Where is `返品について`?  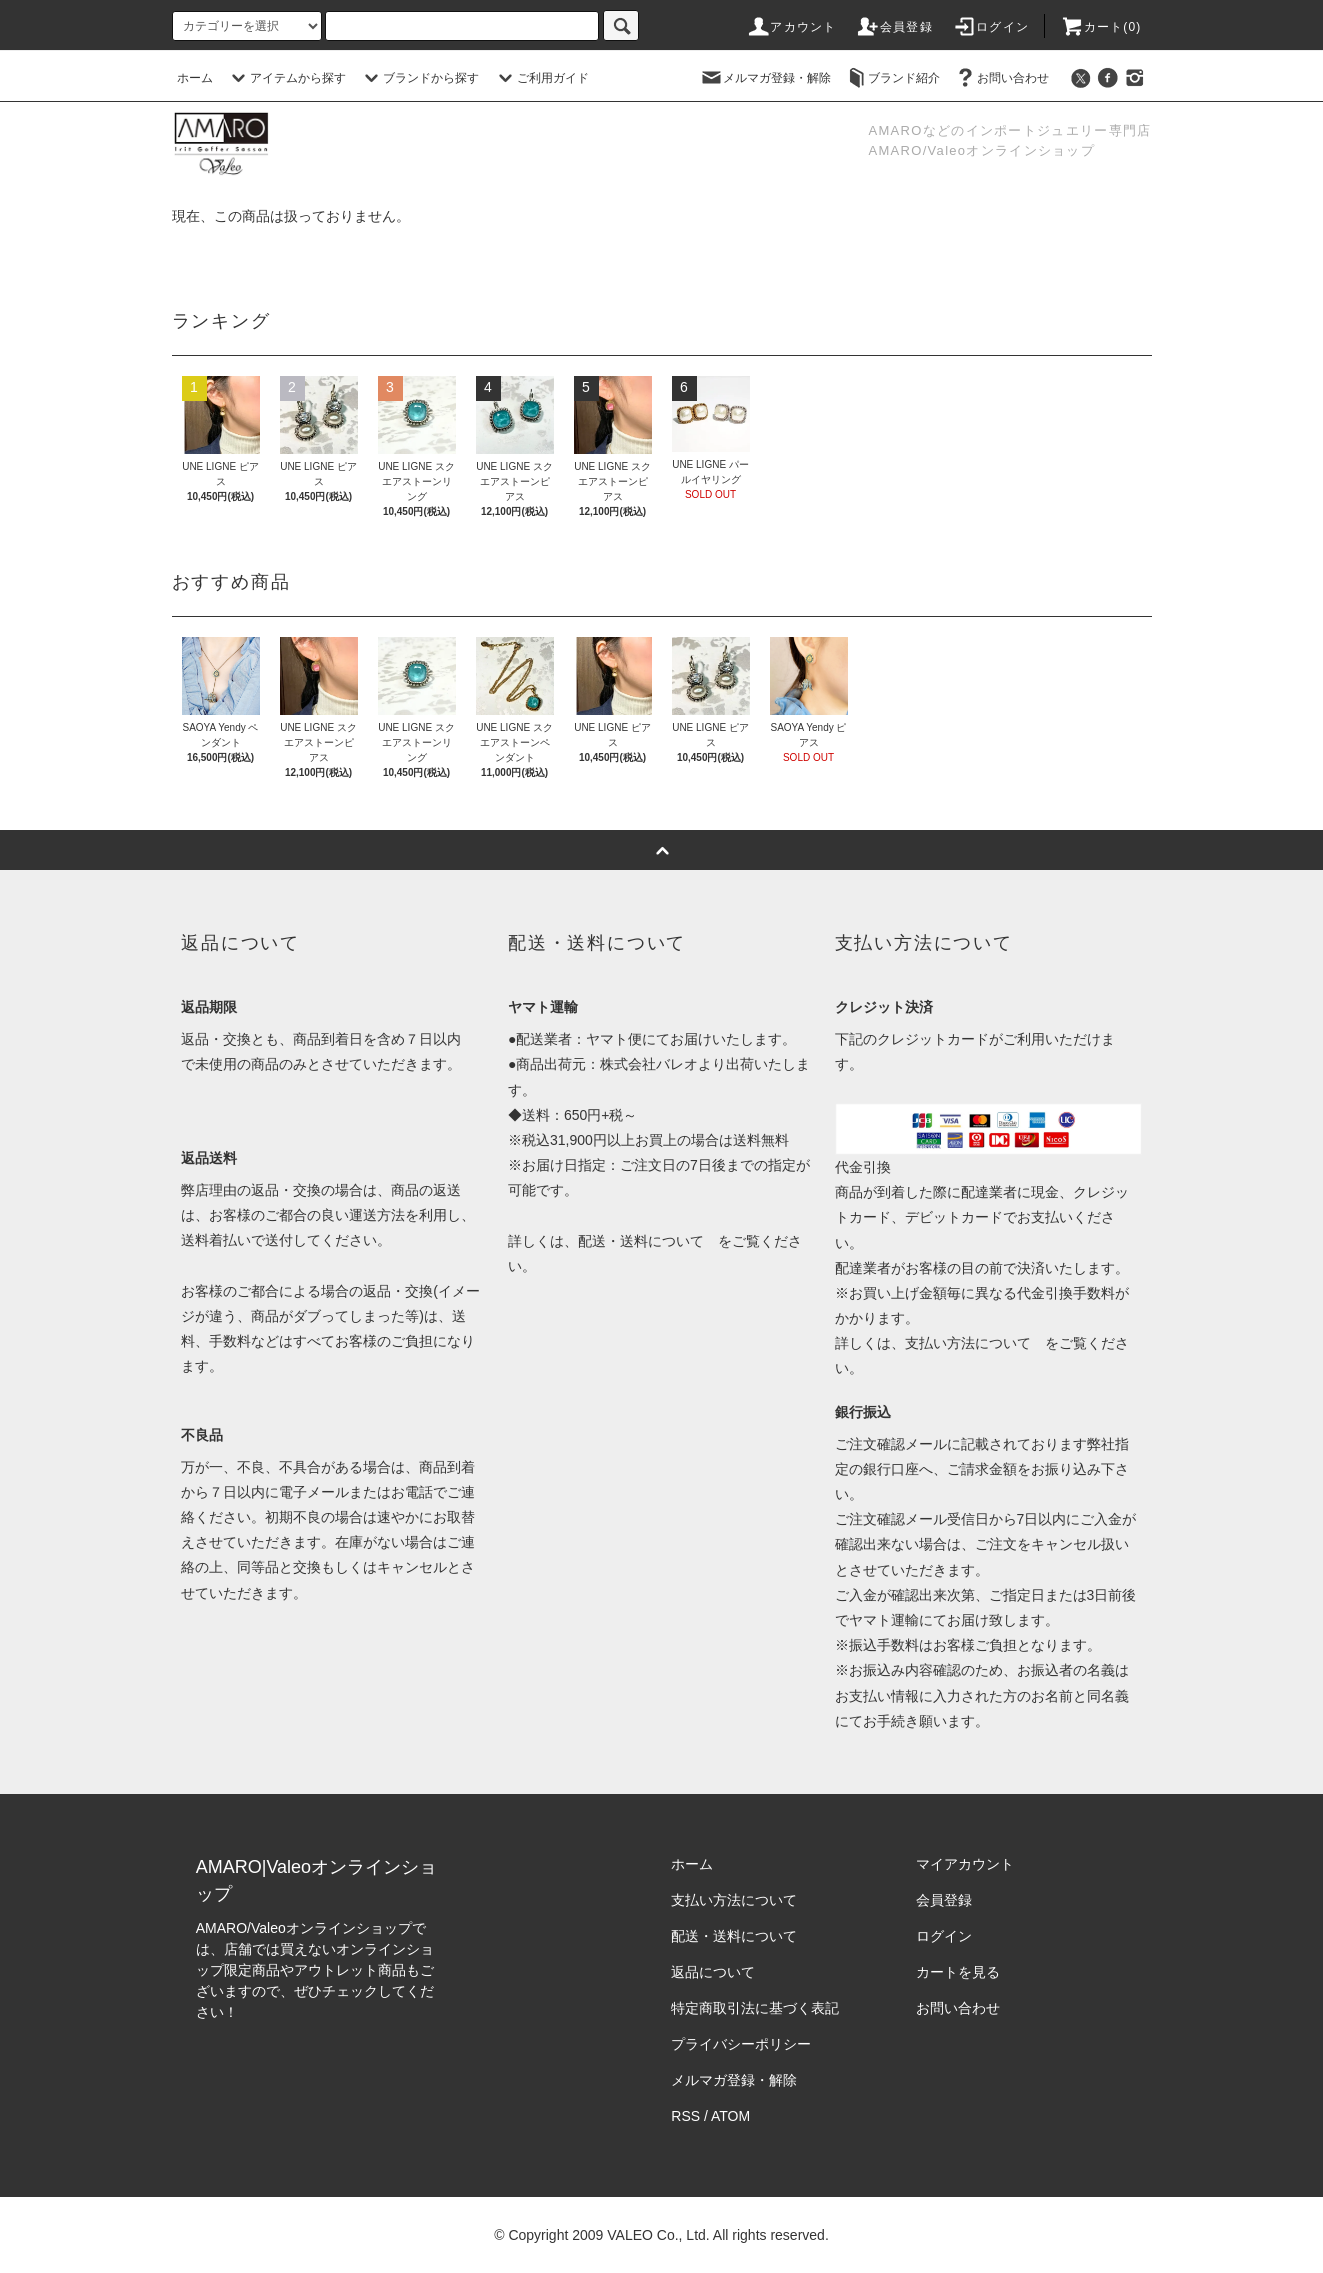
返品について is located at coordinates (713, 1972).